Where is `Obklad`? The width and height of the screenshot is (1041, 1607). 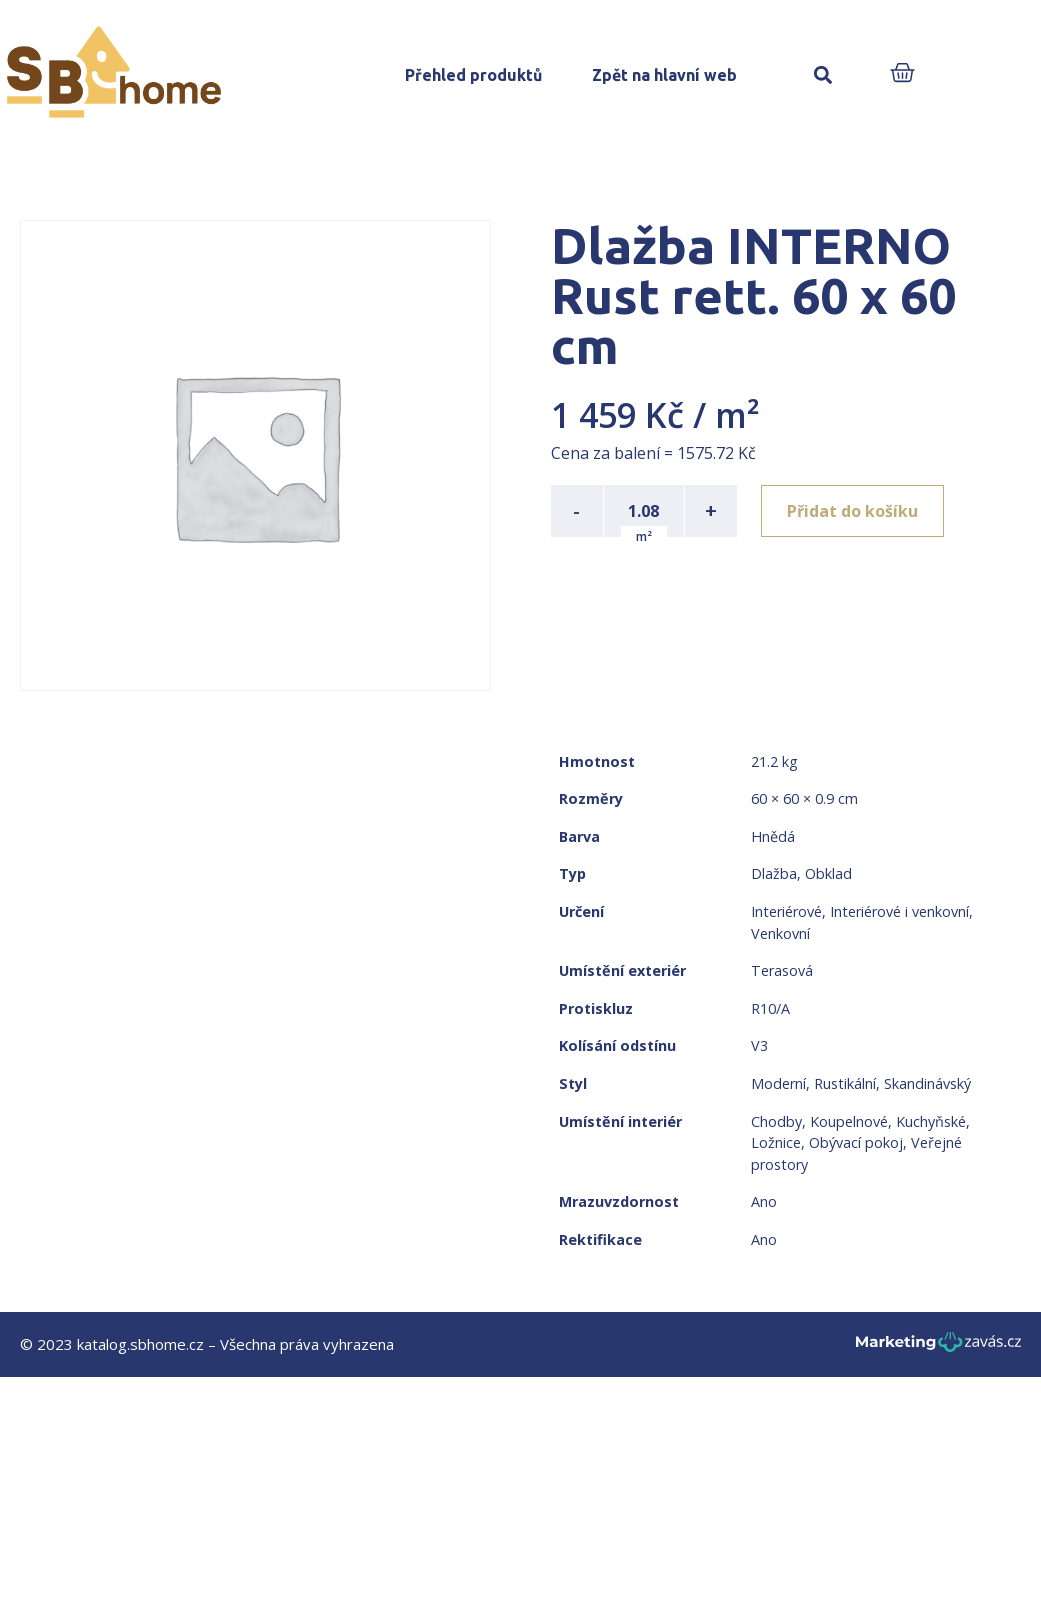
Obklad is located at coordinates (828, 873).